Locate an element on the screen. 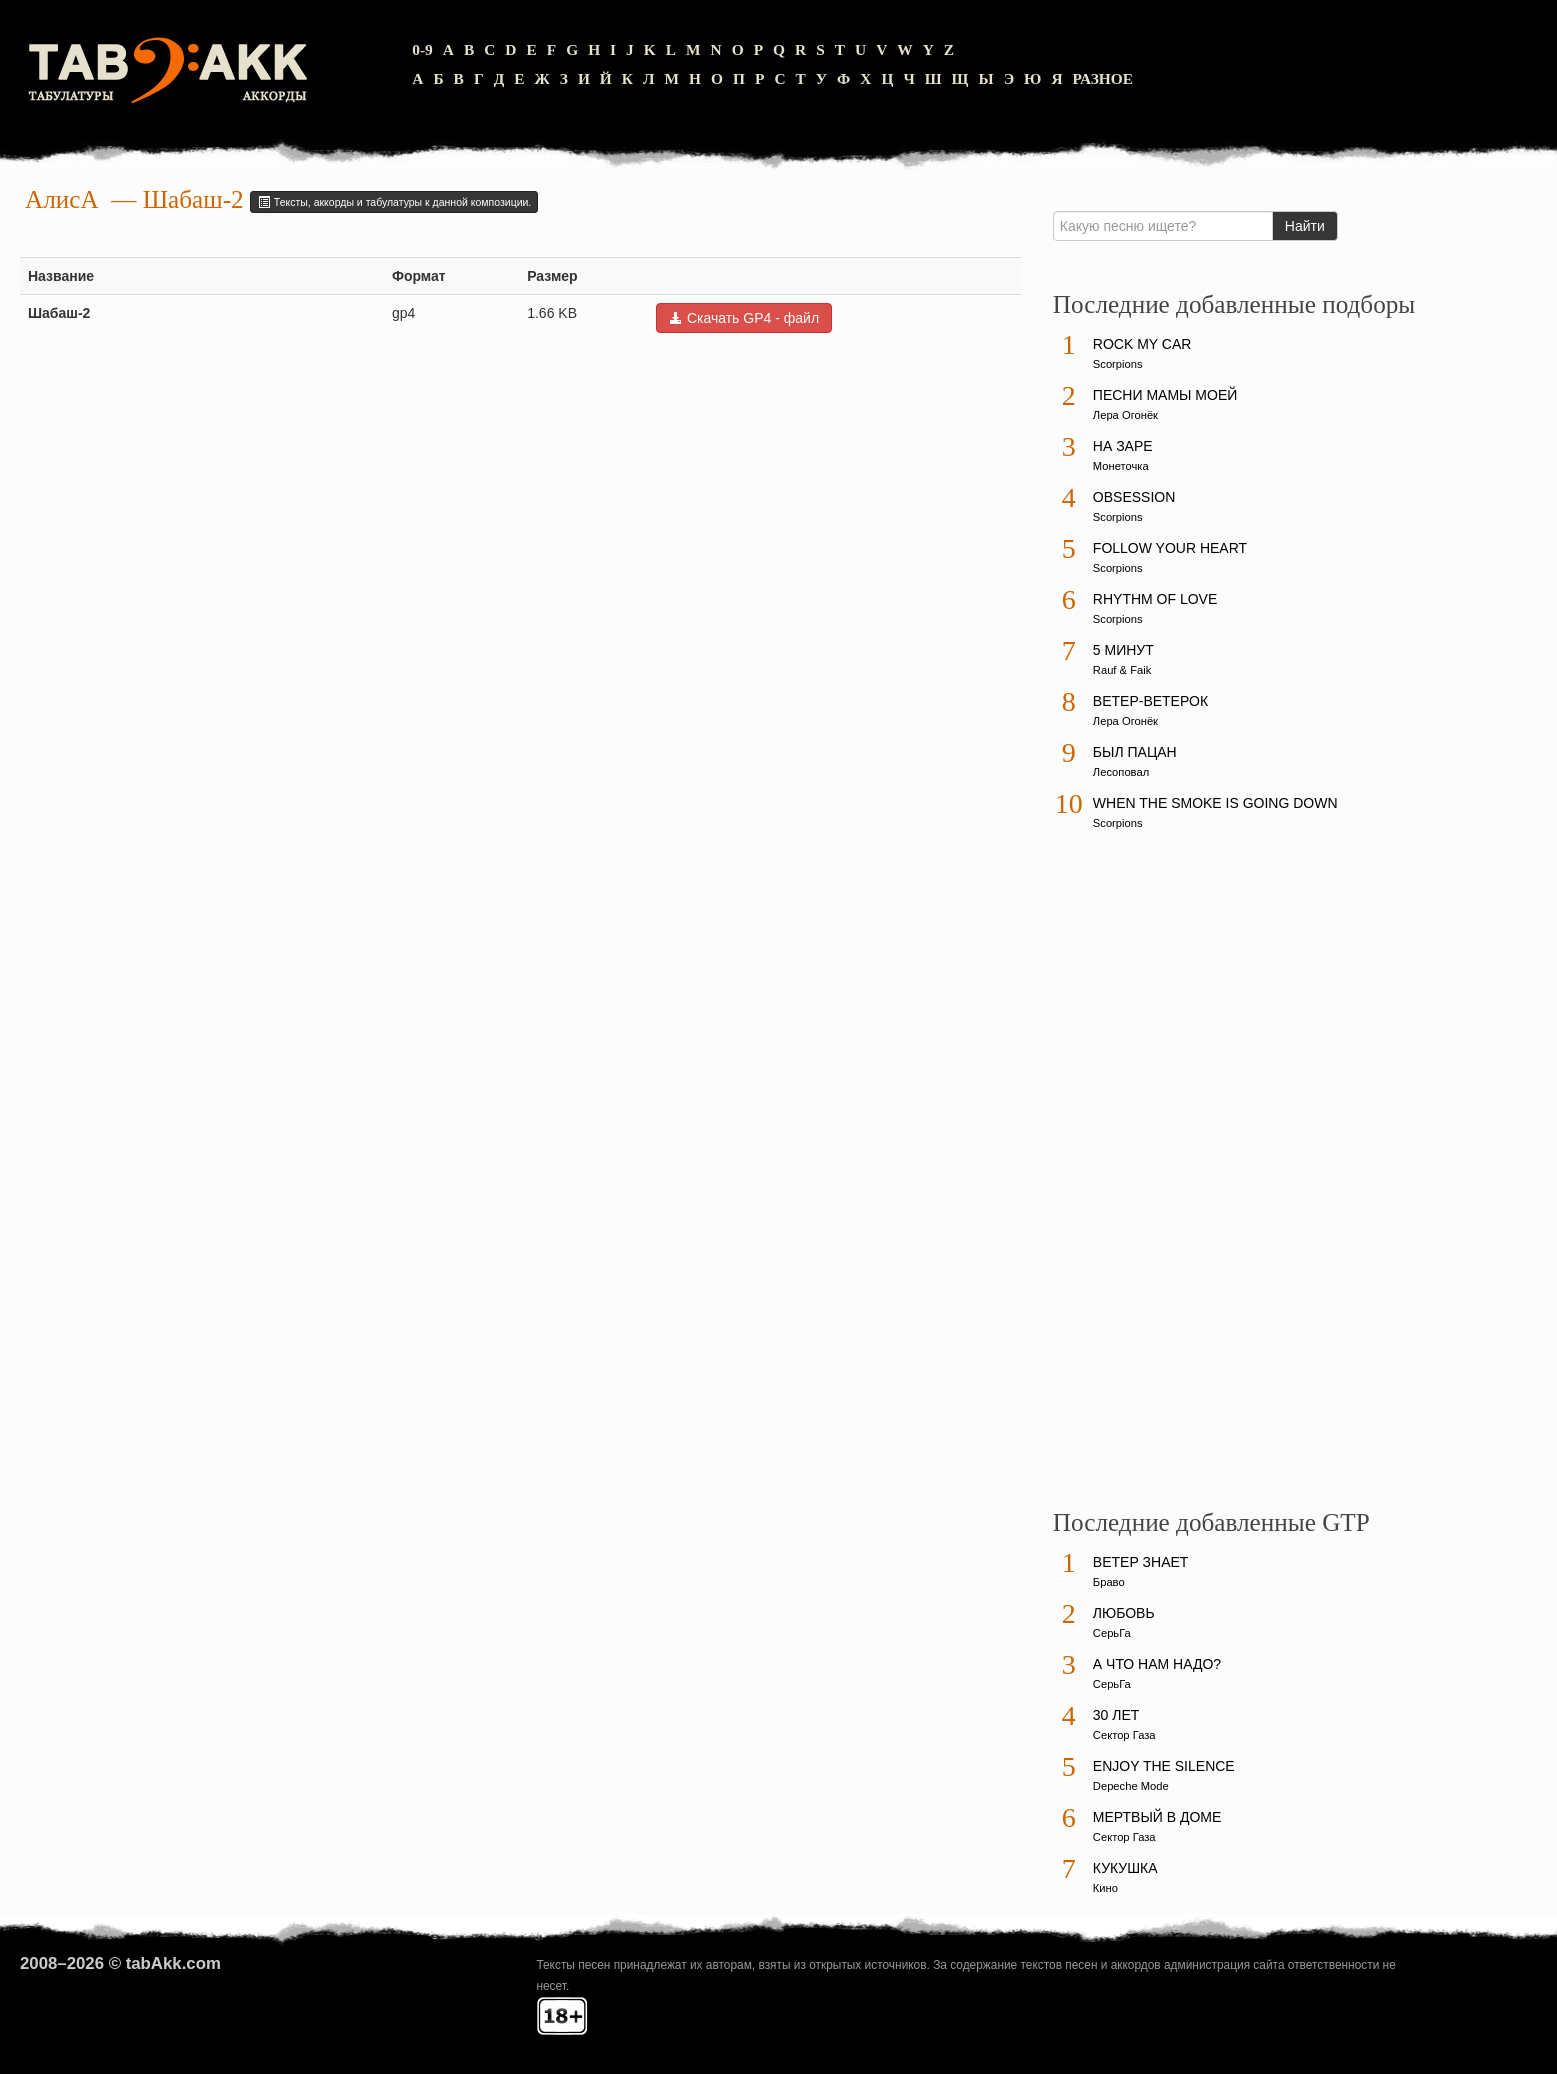 This screenshot has width=1557, height=2074. Ветер знает is located at coordinates (1141, 1562).